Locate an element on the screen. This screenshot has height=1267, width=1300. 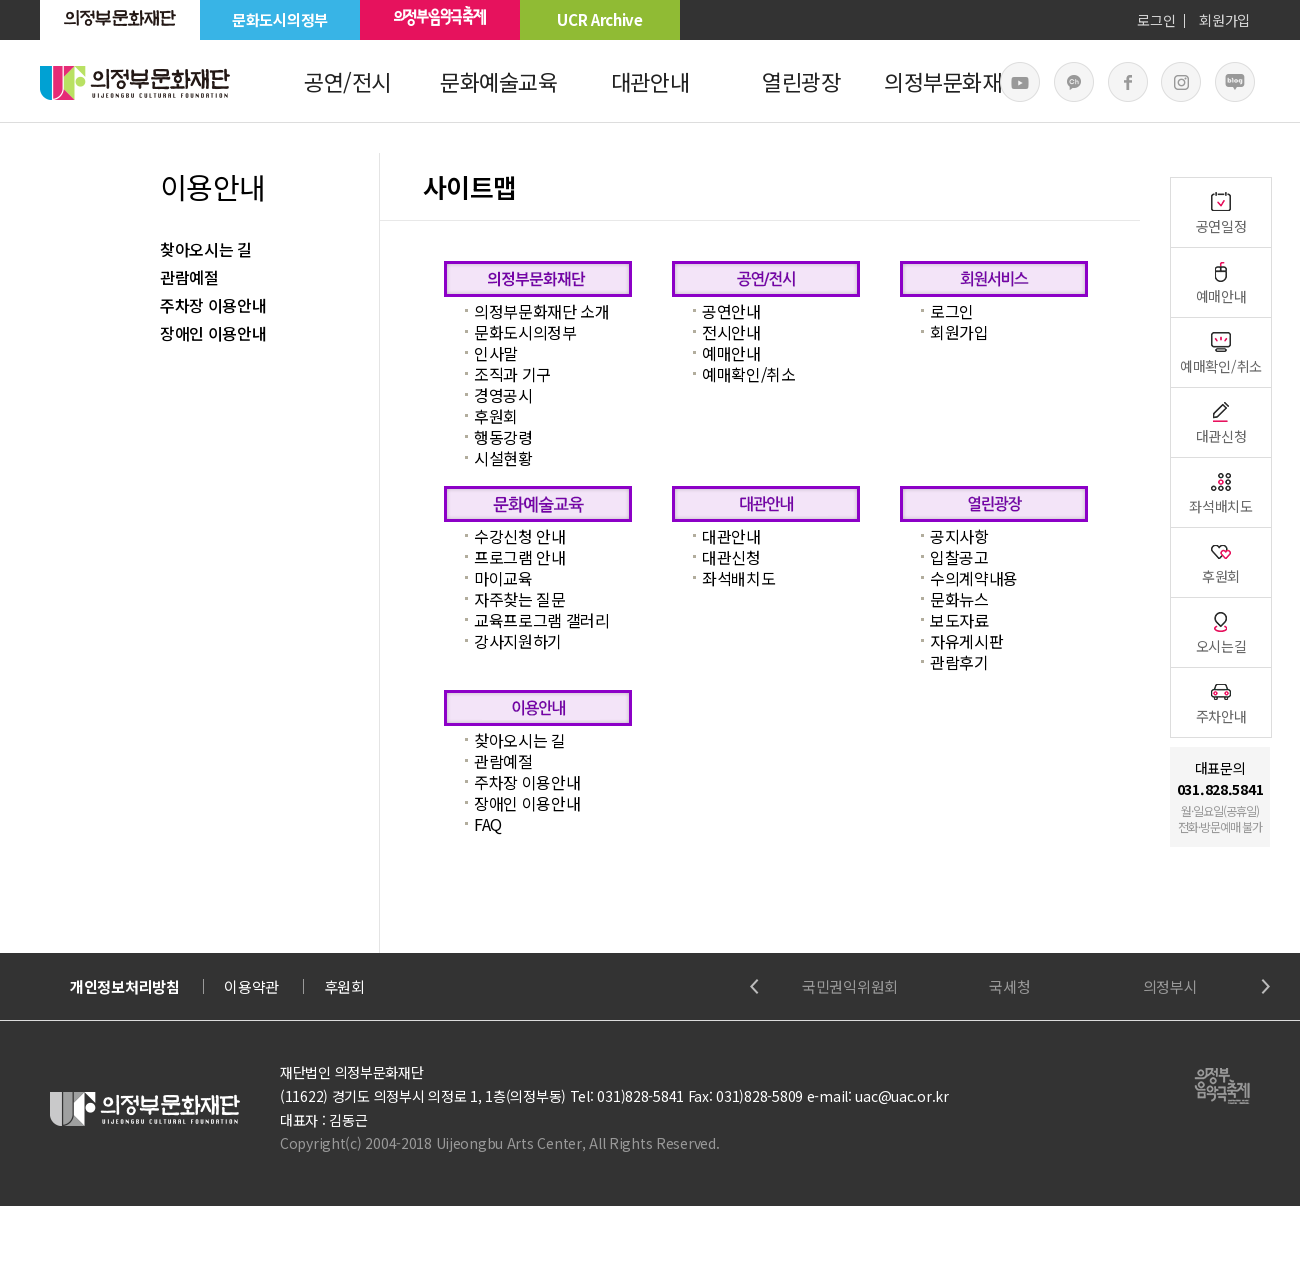
문화뉴스 is located at coordinates (959, 599).